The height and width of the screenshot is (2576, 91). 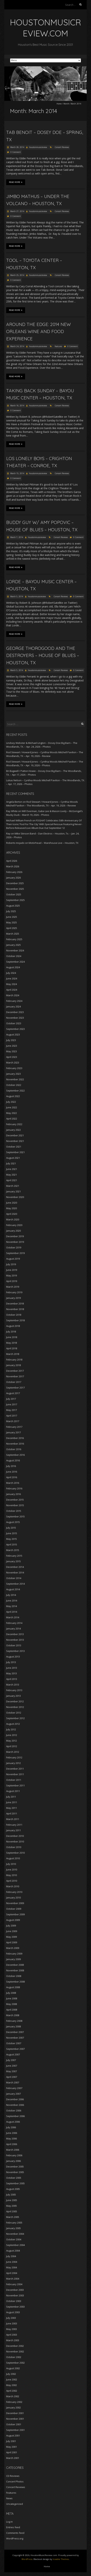 I want to click on September 2017, so click(x=15, y=1387).